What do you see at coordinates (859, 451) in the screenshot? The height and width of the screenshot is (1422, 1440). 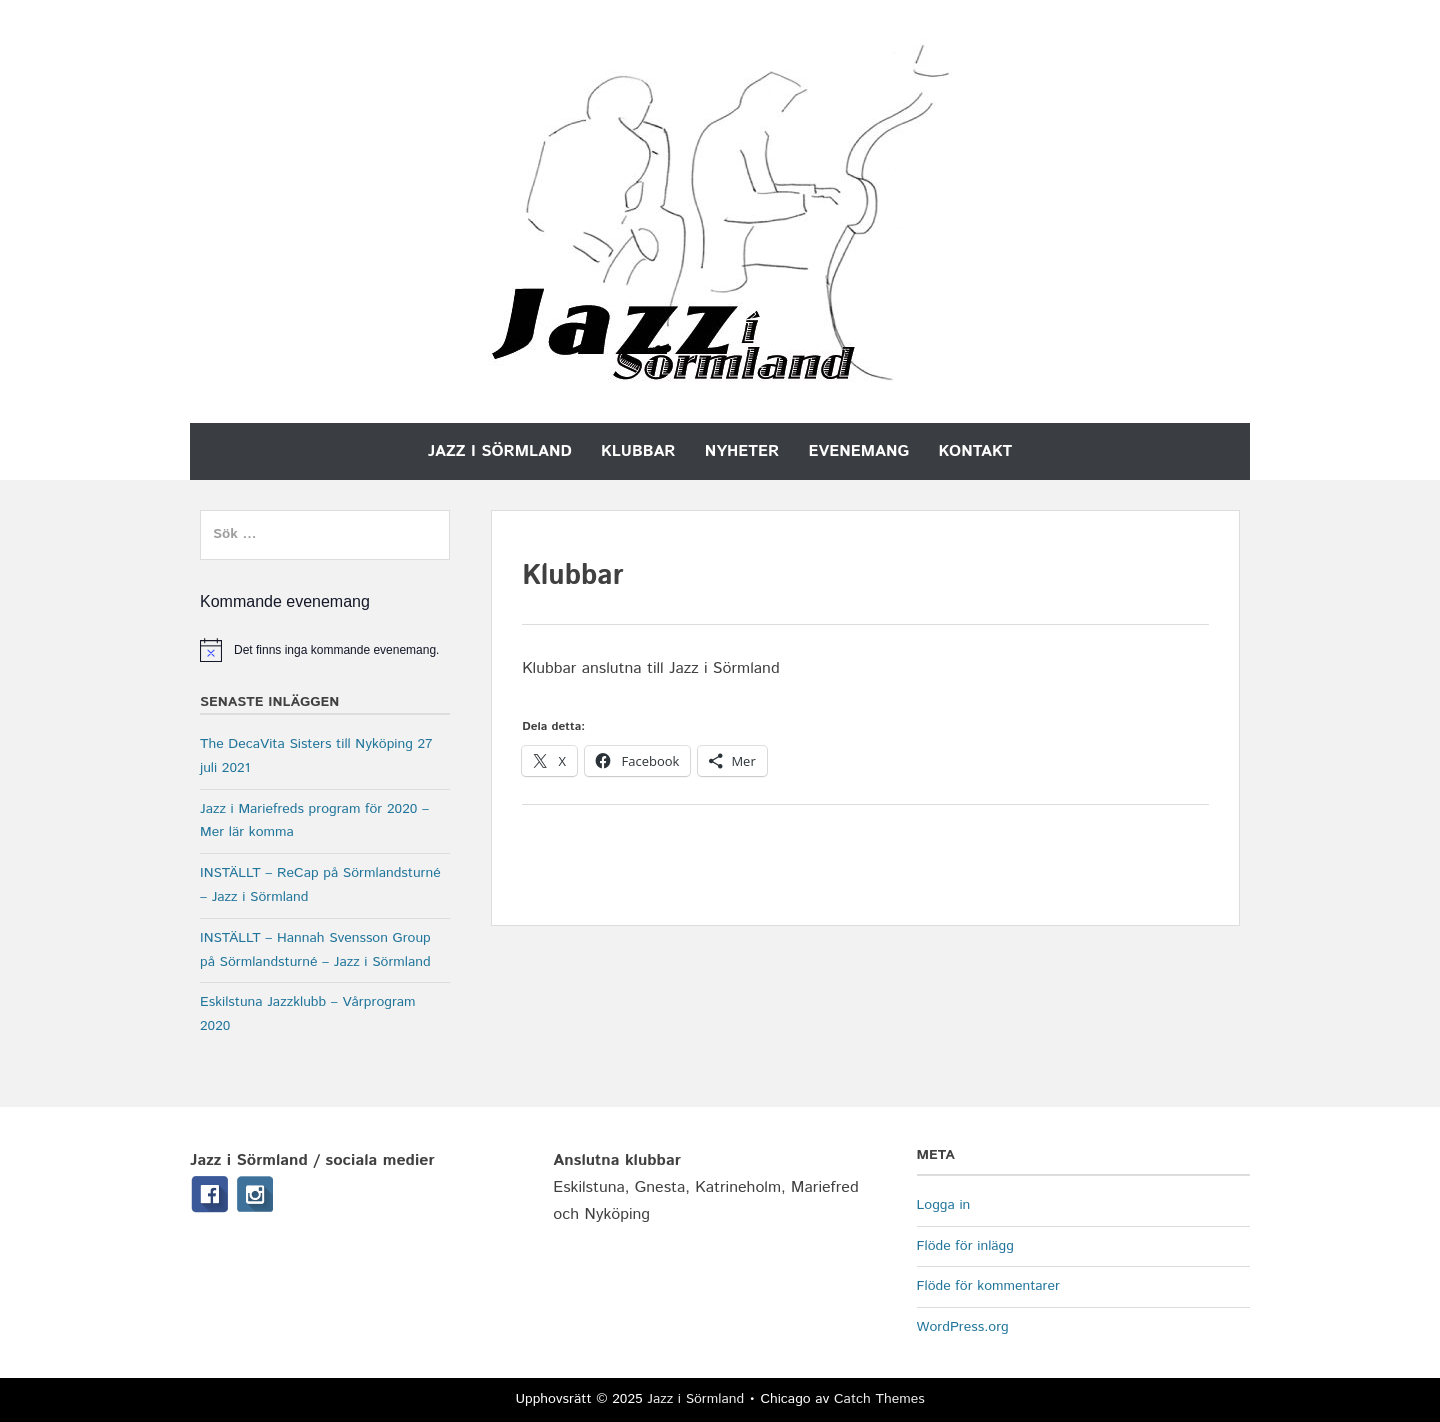 I see `Evenemang` at bounding box center [859, 451].